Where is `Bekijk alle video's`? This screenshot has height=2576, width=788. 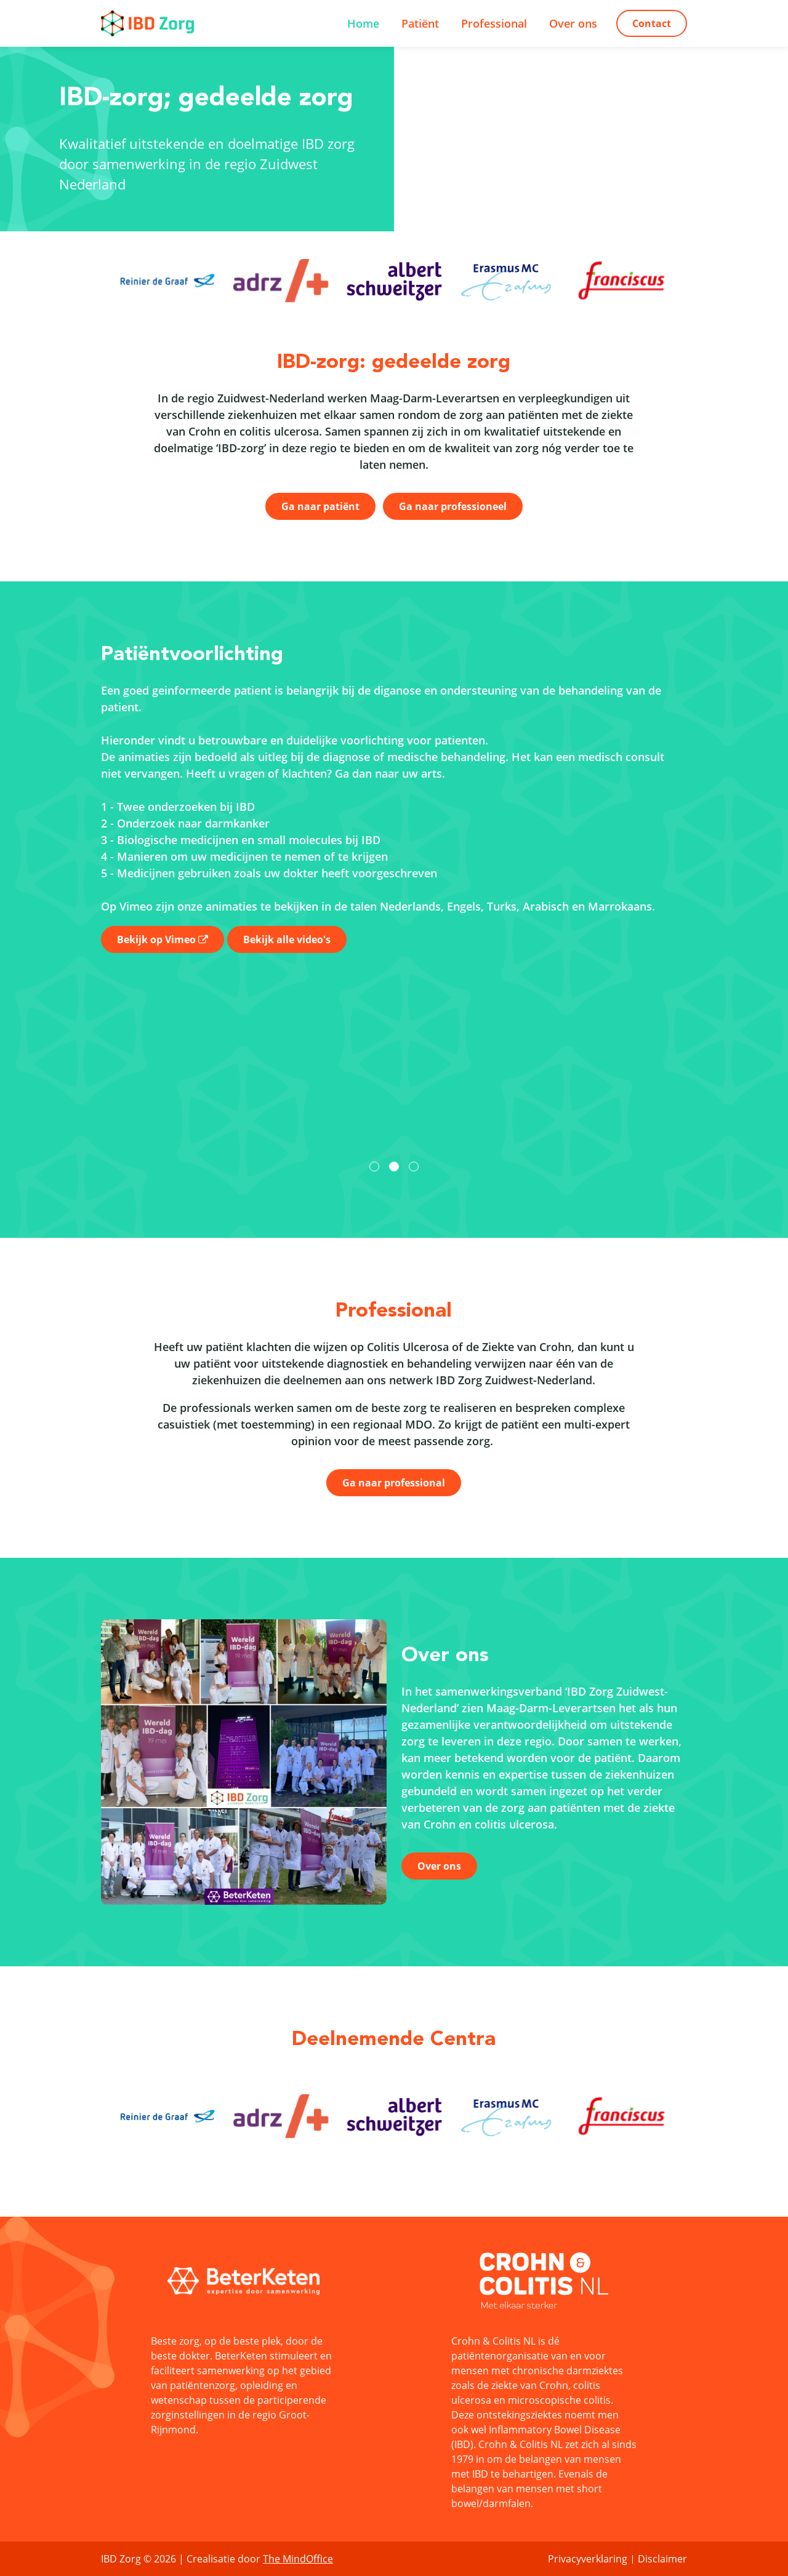
Bekijk alle video's is located at coordinates (287, 939).